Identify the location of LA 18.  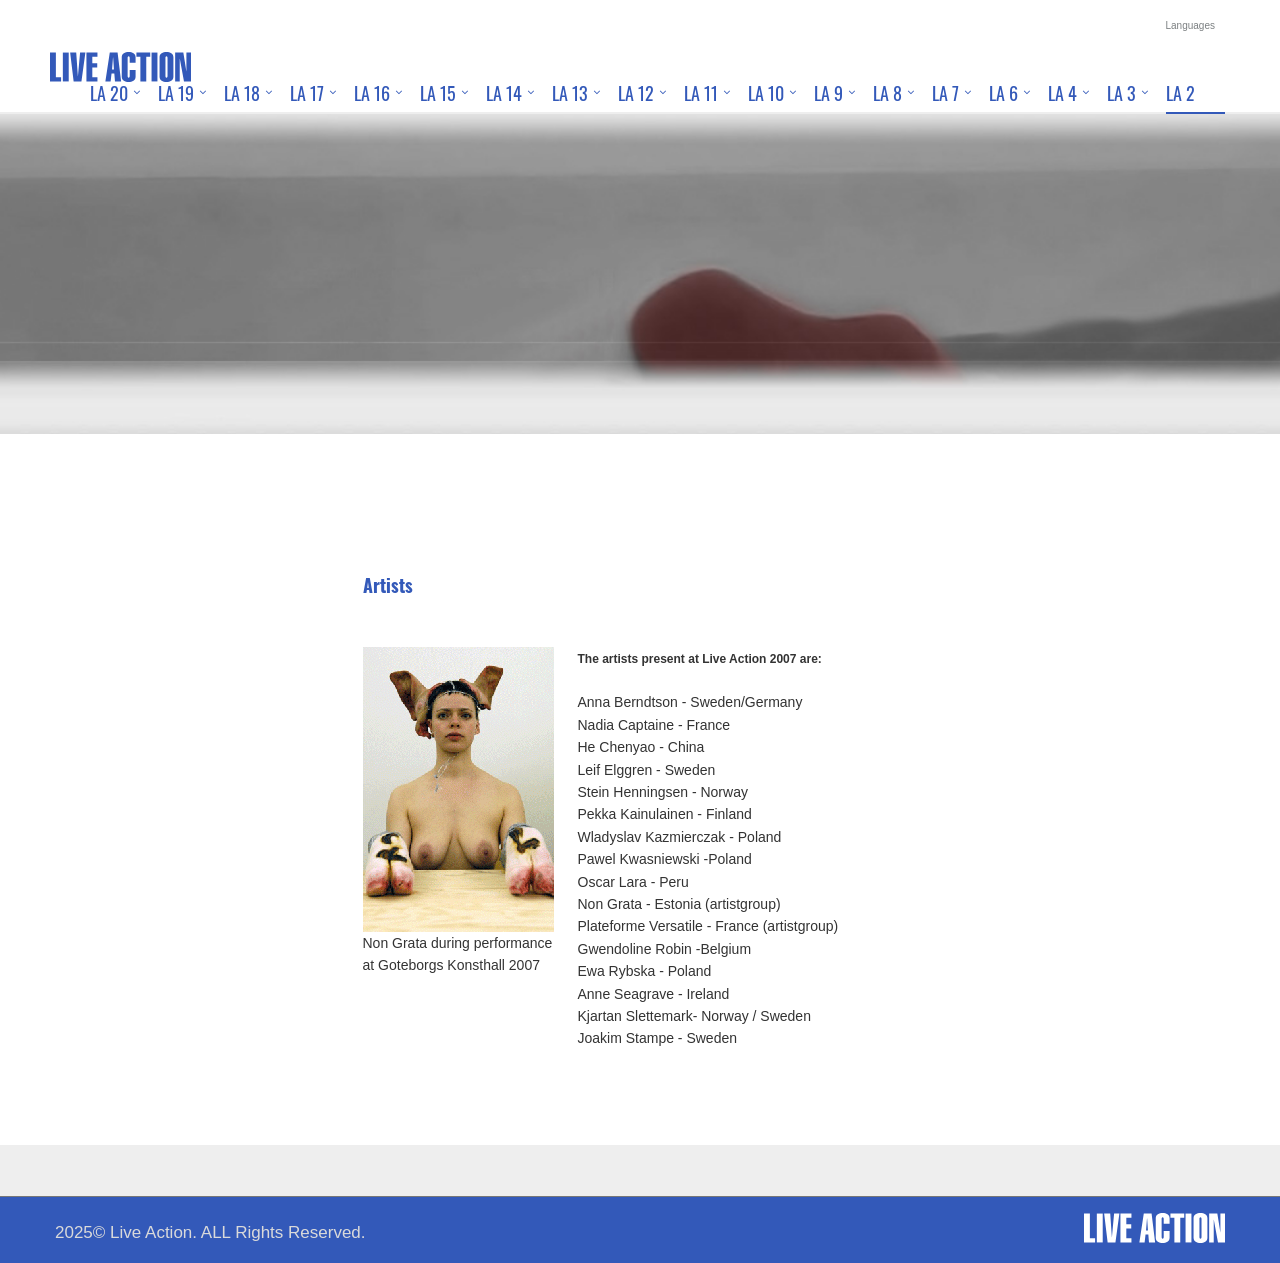
(242, 93).